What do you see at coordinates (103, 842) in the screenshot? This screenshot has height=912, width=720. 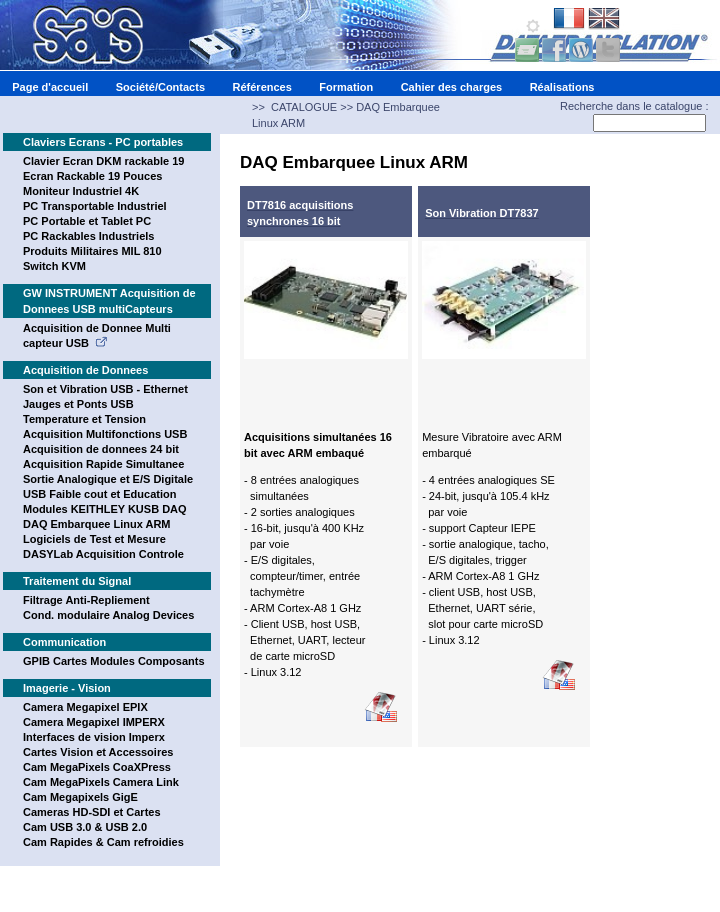 I see `Cam Rapides & Cam refroidies` at bounding box center [103, 842].